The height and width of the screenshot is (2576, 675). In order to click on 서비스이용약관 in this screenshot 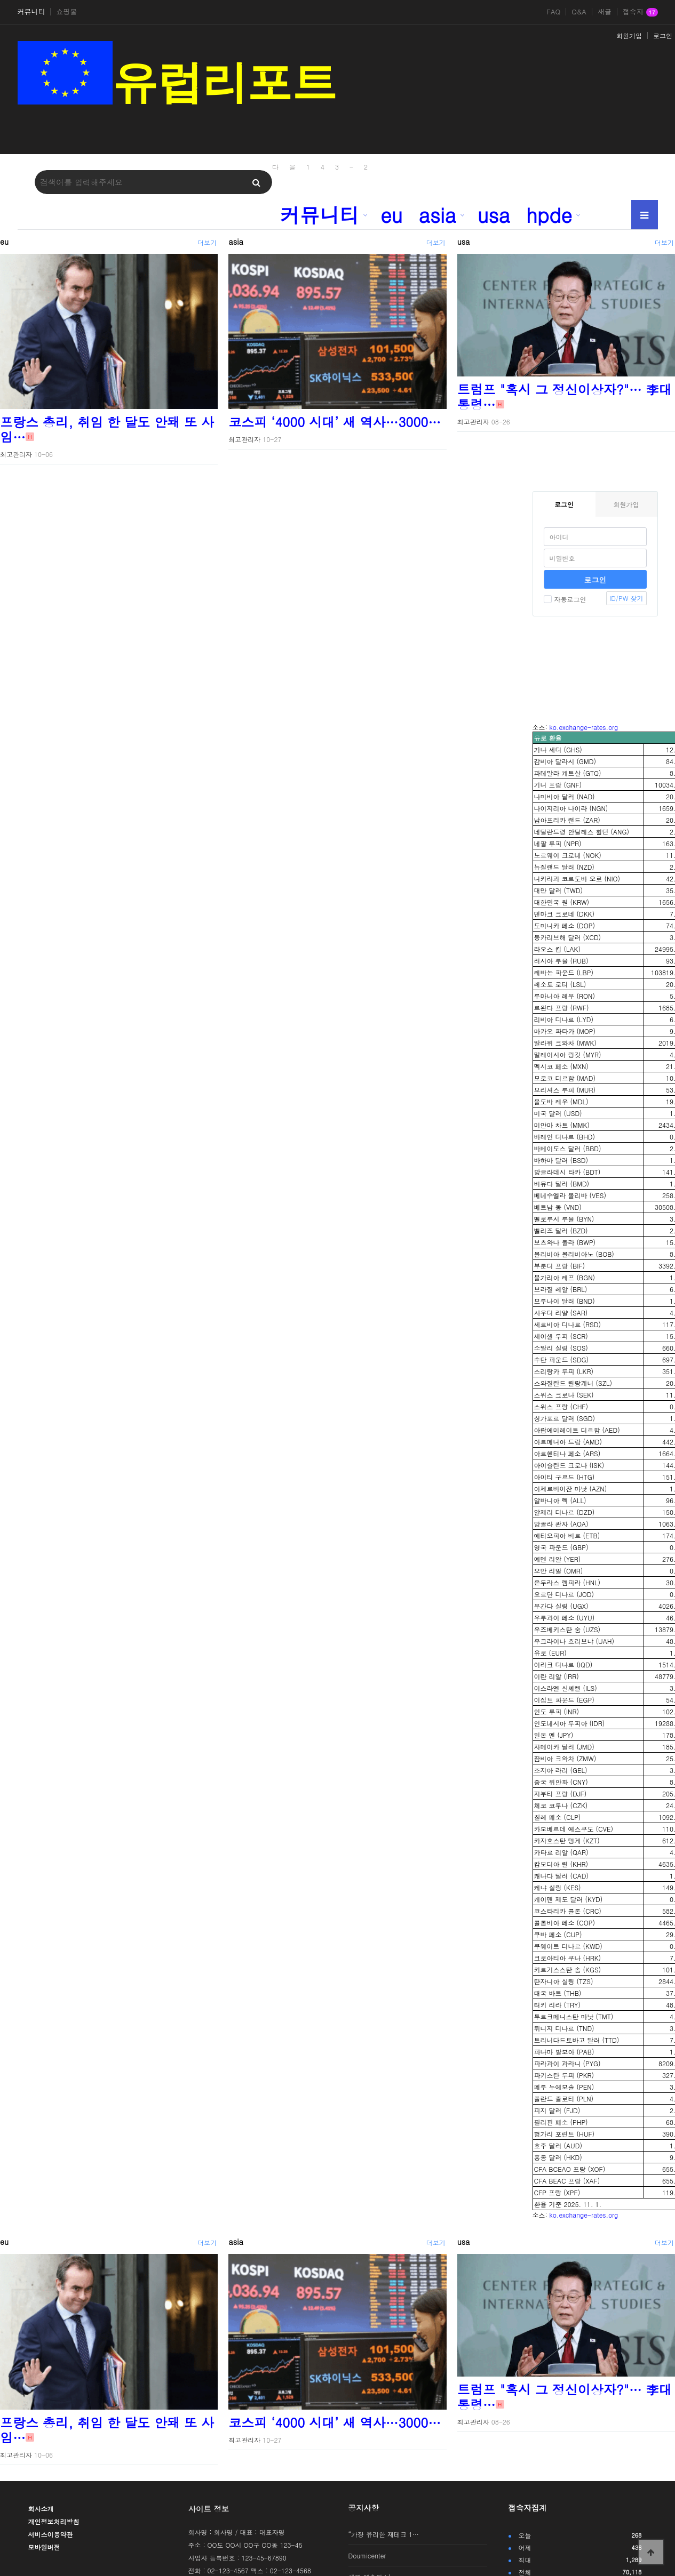, I will do `click(50, 2534)`.